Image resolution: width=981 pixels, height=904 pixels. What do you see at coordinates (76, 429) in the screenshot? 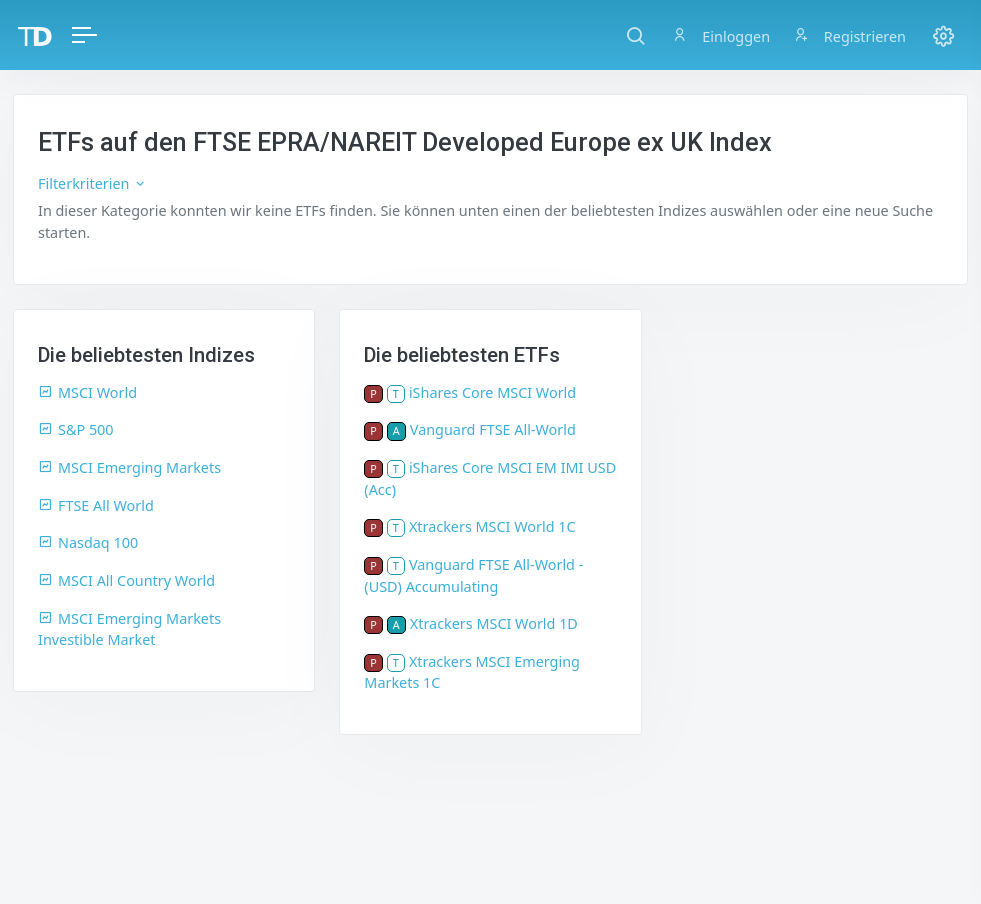
I see `S&P 500` at bounding box center [76, 429].